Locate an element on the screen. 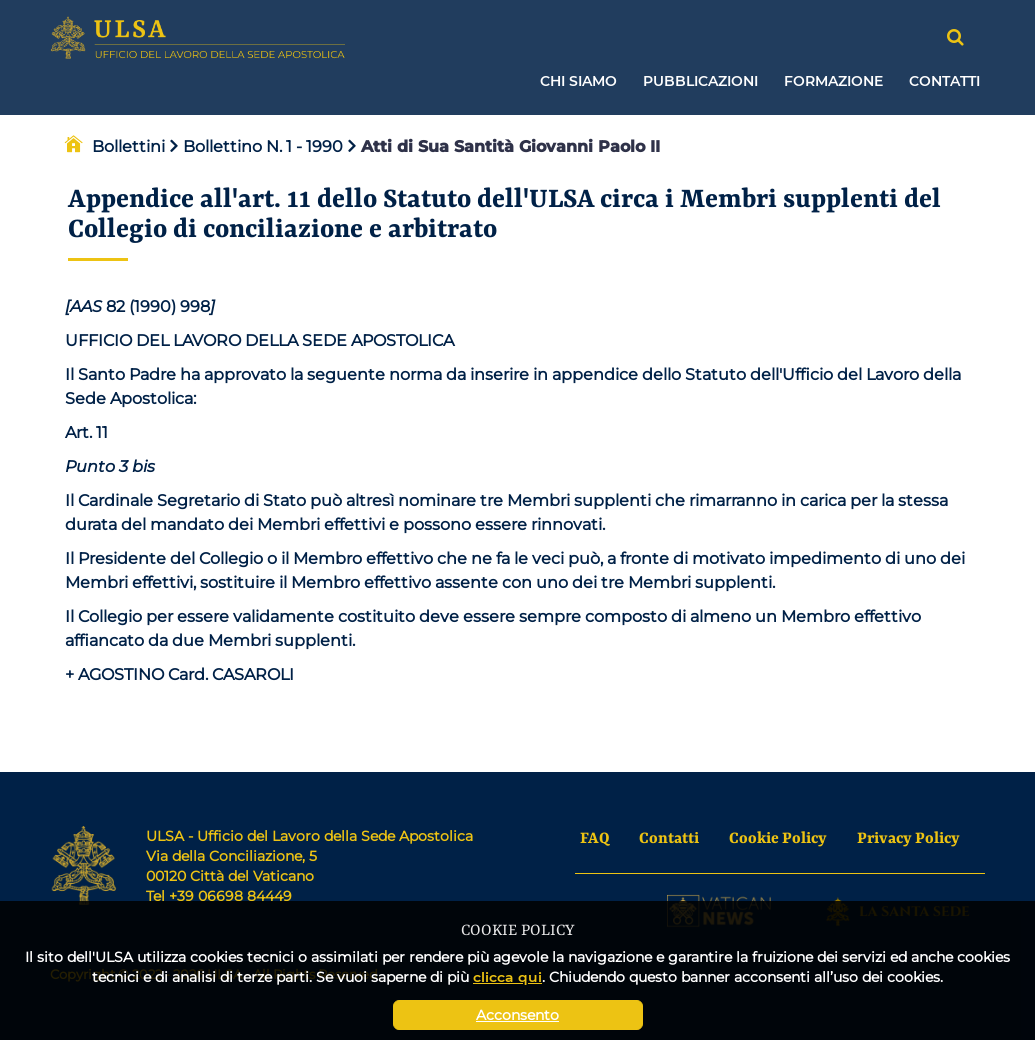  Atti di Sua Santità Giovanni Paolo II is located at coordinates (504, 146).